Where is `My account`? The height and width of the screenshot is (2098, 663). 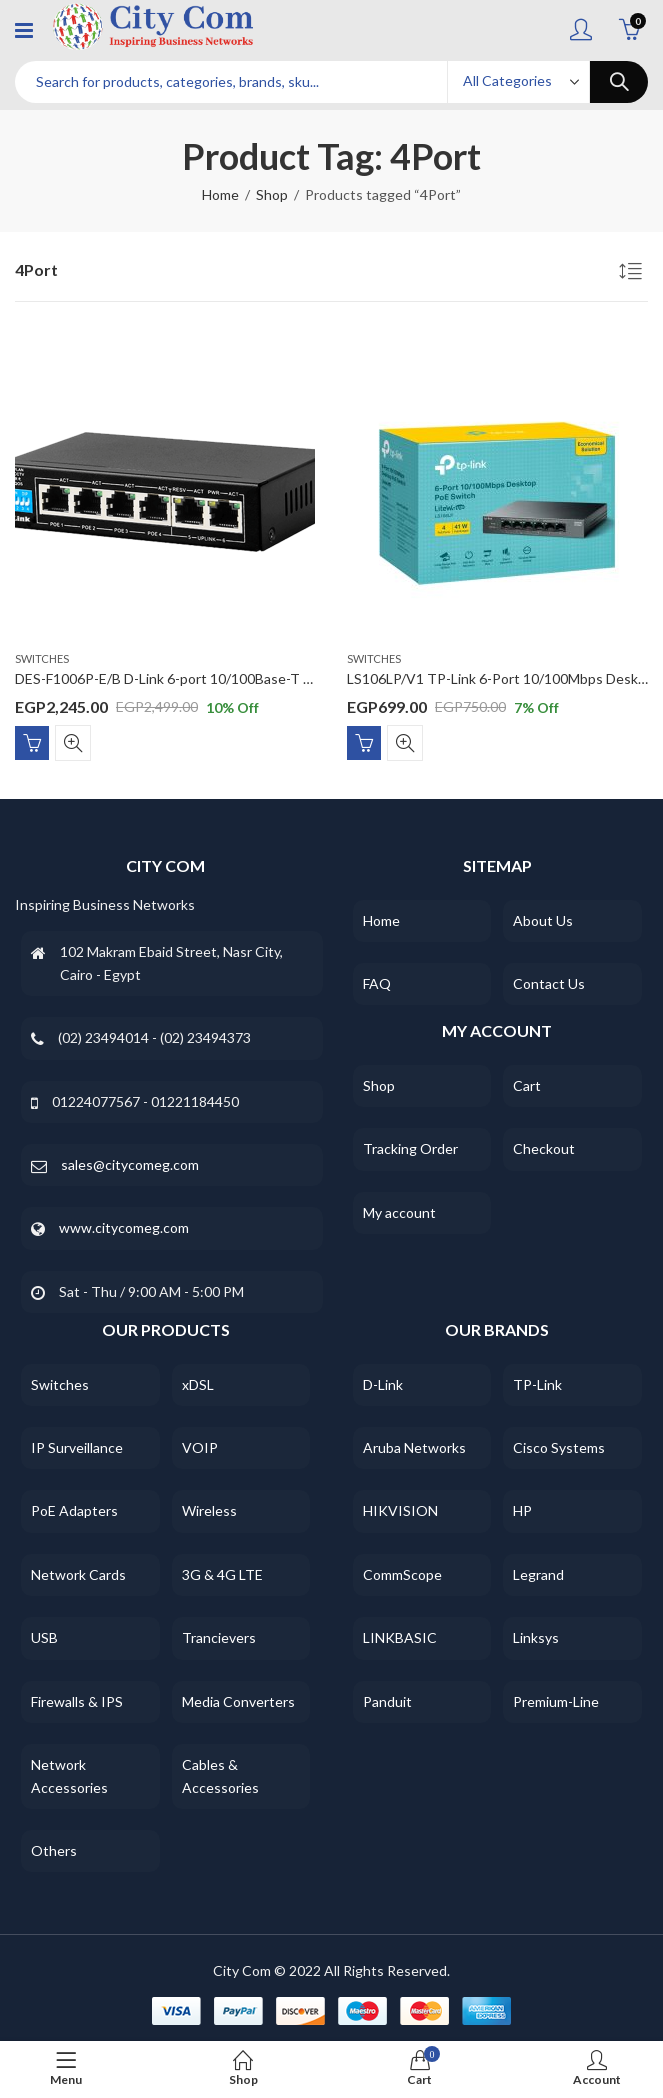 My account is located at coordinates (399, 1212).